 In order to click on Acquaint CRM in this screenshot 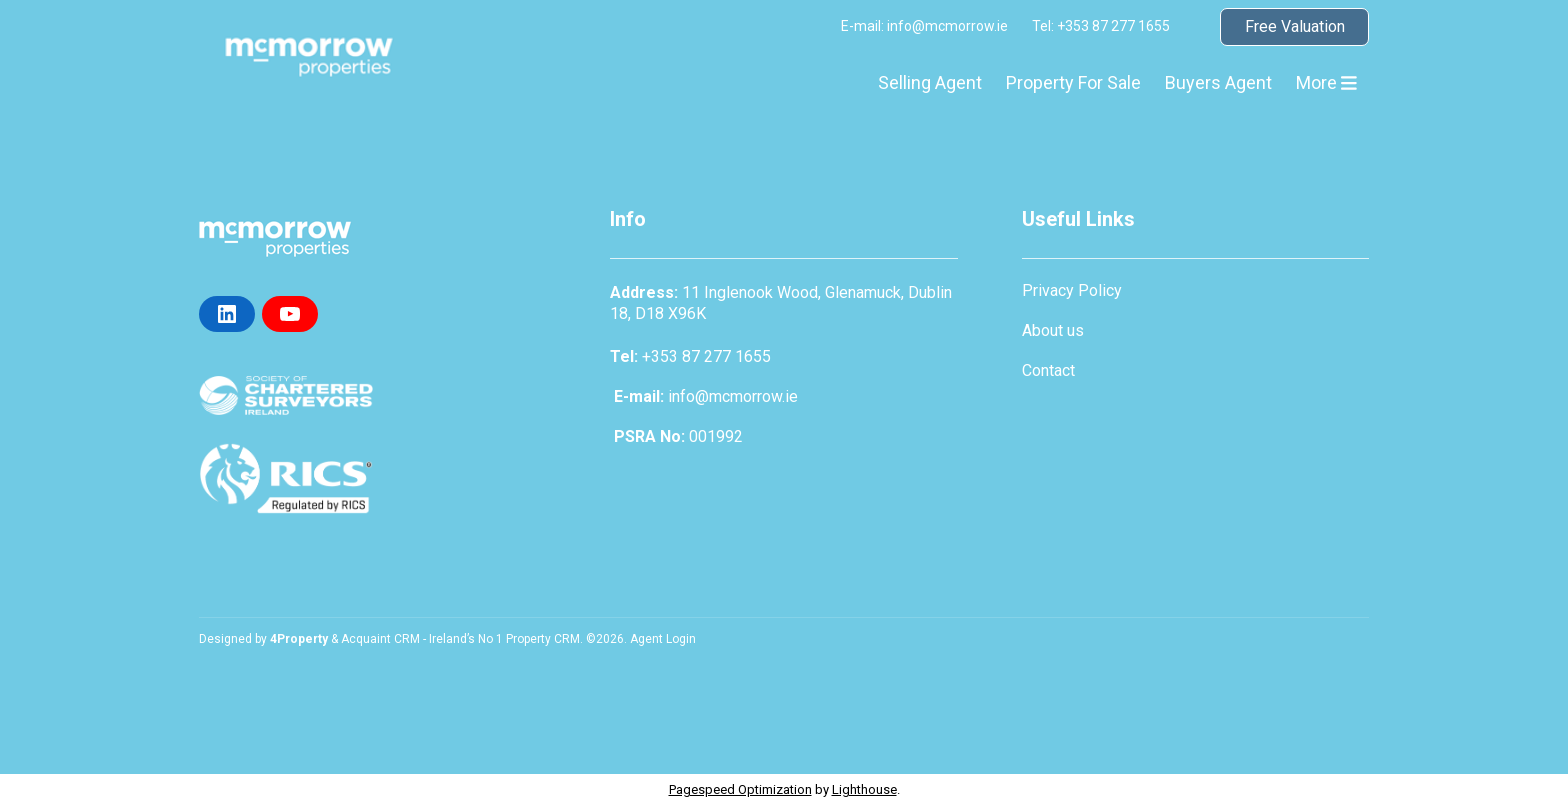, I will do `click(380, 639)`.